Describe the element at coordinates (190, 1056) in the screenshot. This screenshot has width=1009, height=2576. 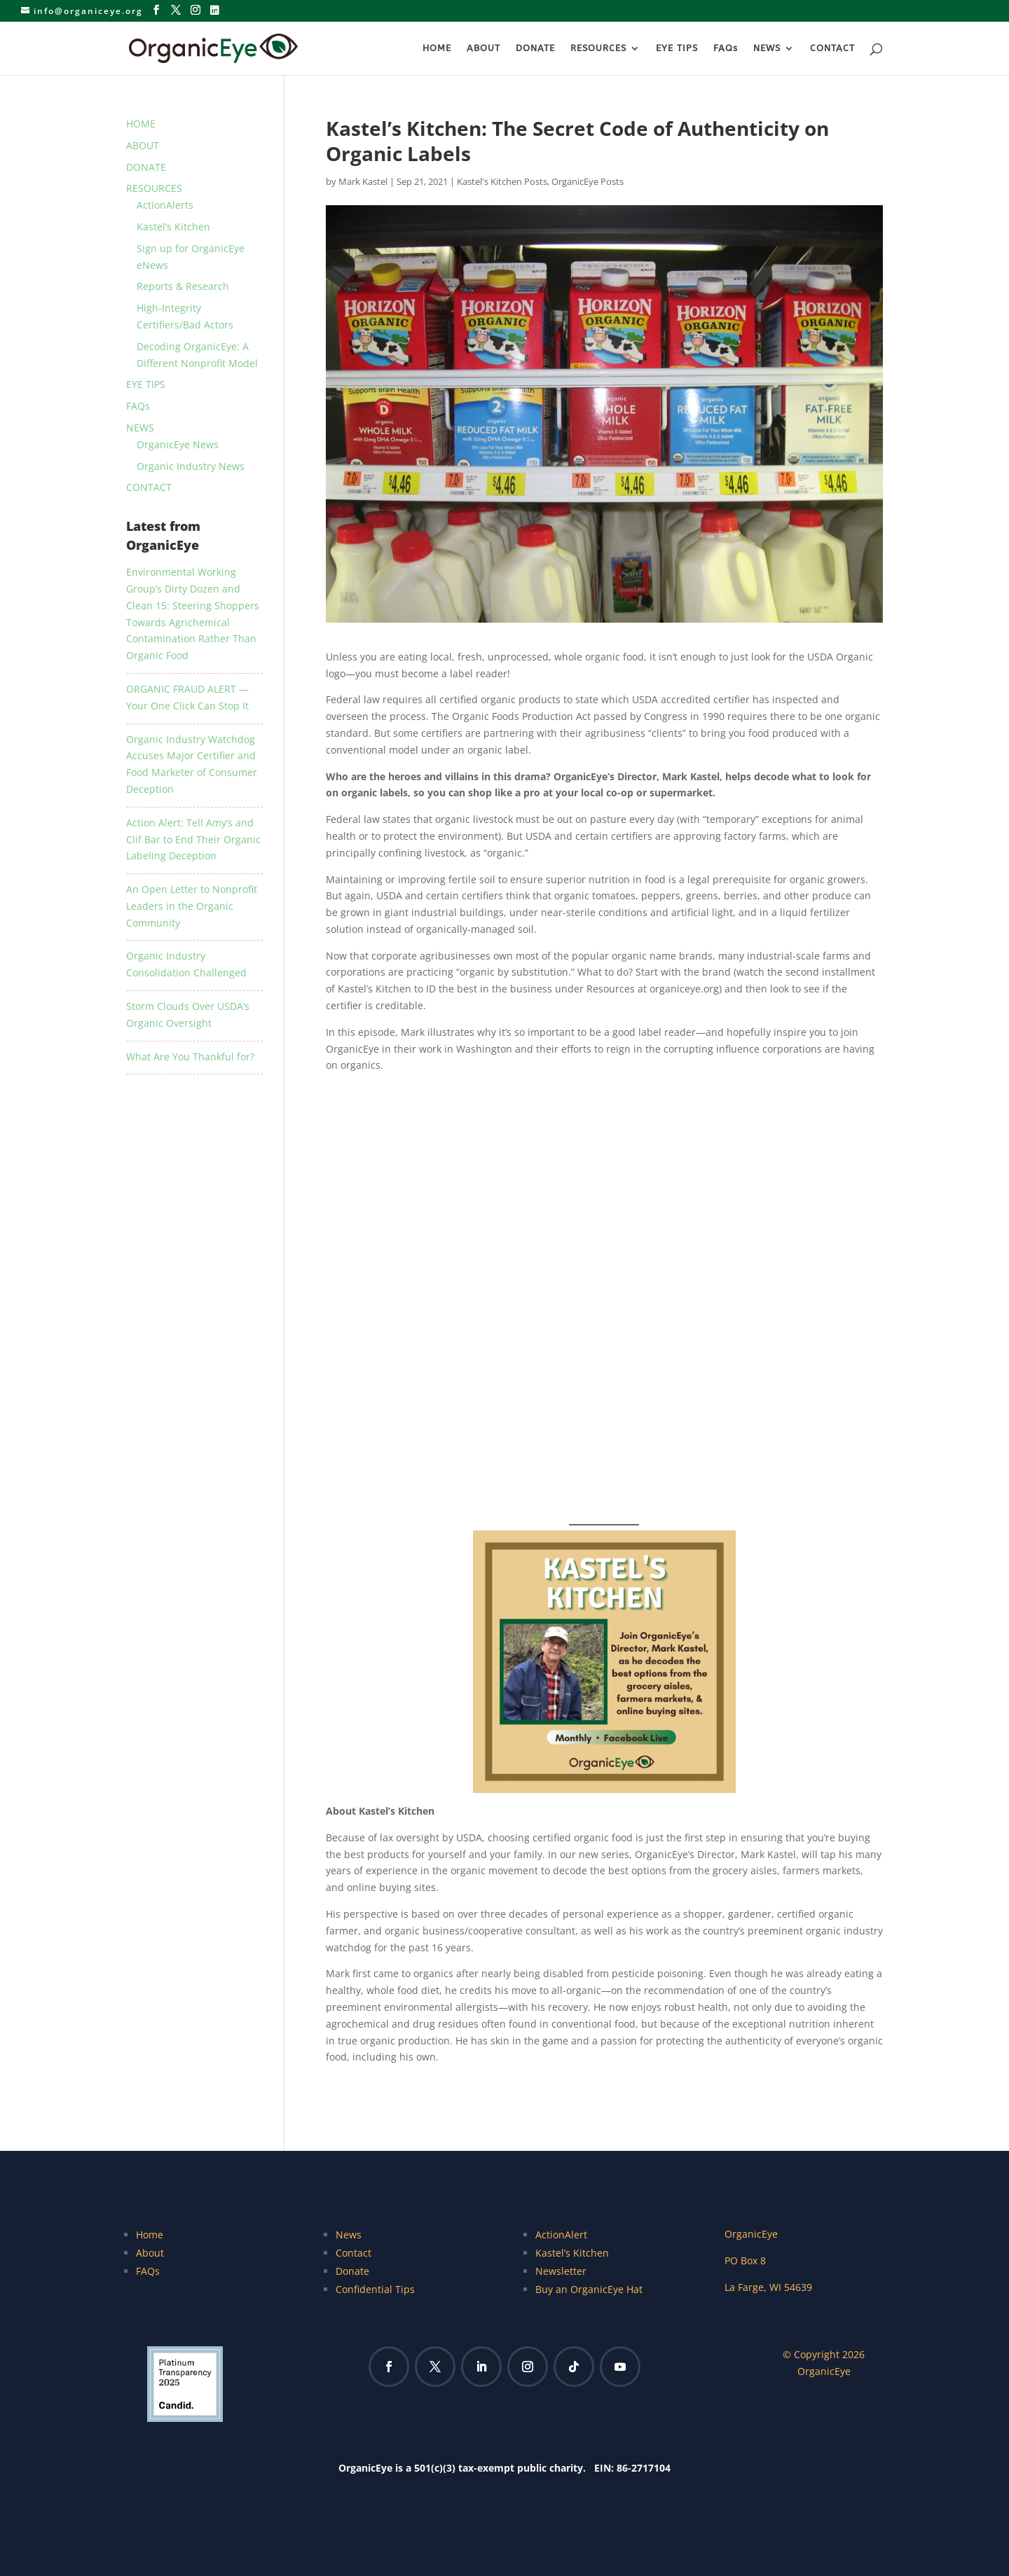
I see `What Are You Thankful for?` at that location.